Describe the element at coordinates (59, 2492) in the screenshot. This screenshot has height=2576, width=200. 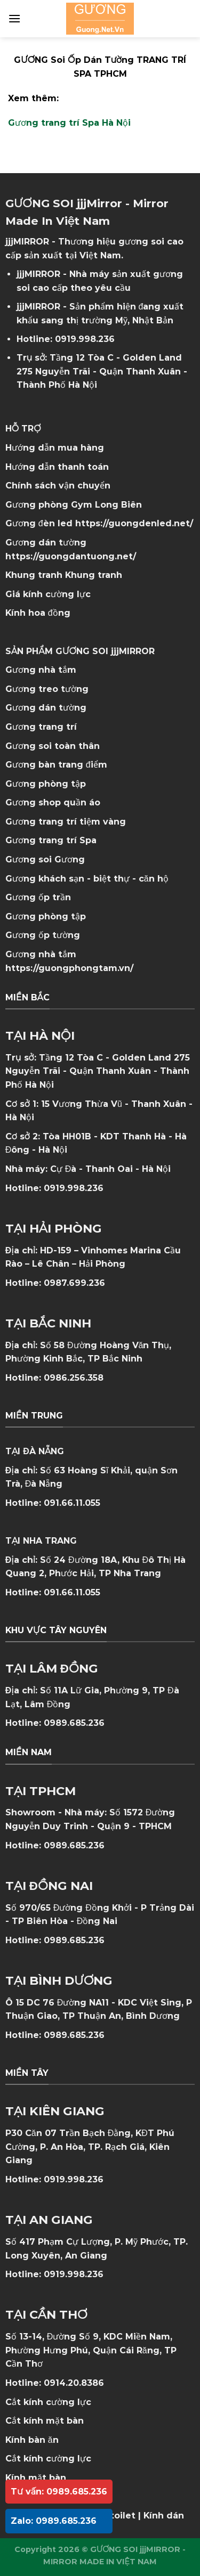
I see `Tư vấn: 0989.685.236` at that location.